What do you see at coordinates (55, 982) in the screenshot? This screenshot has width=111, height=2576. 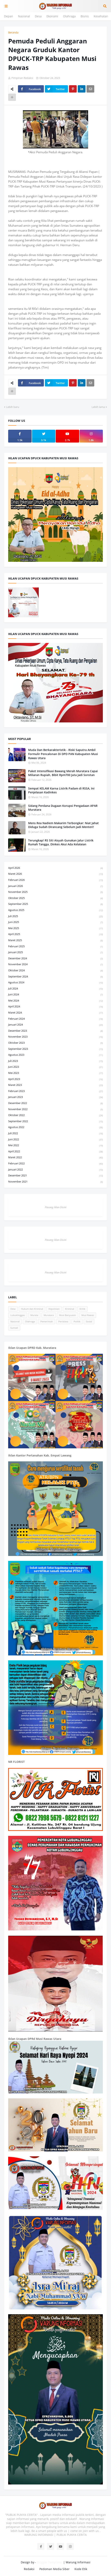 I see `Agustus 2024` at bounding box center [55, 982].